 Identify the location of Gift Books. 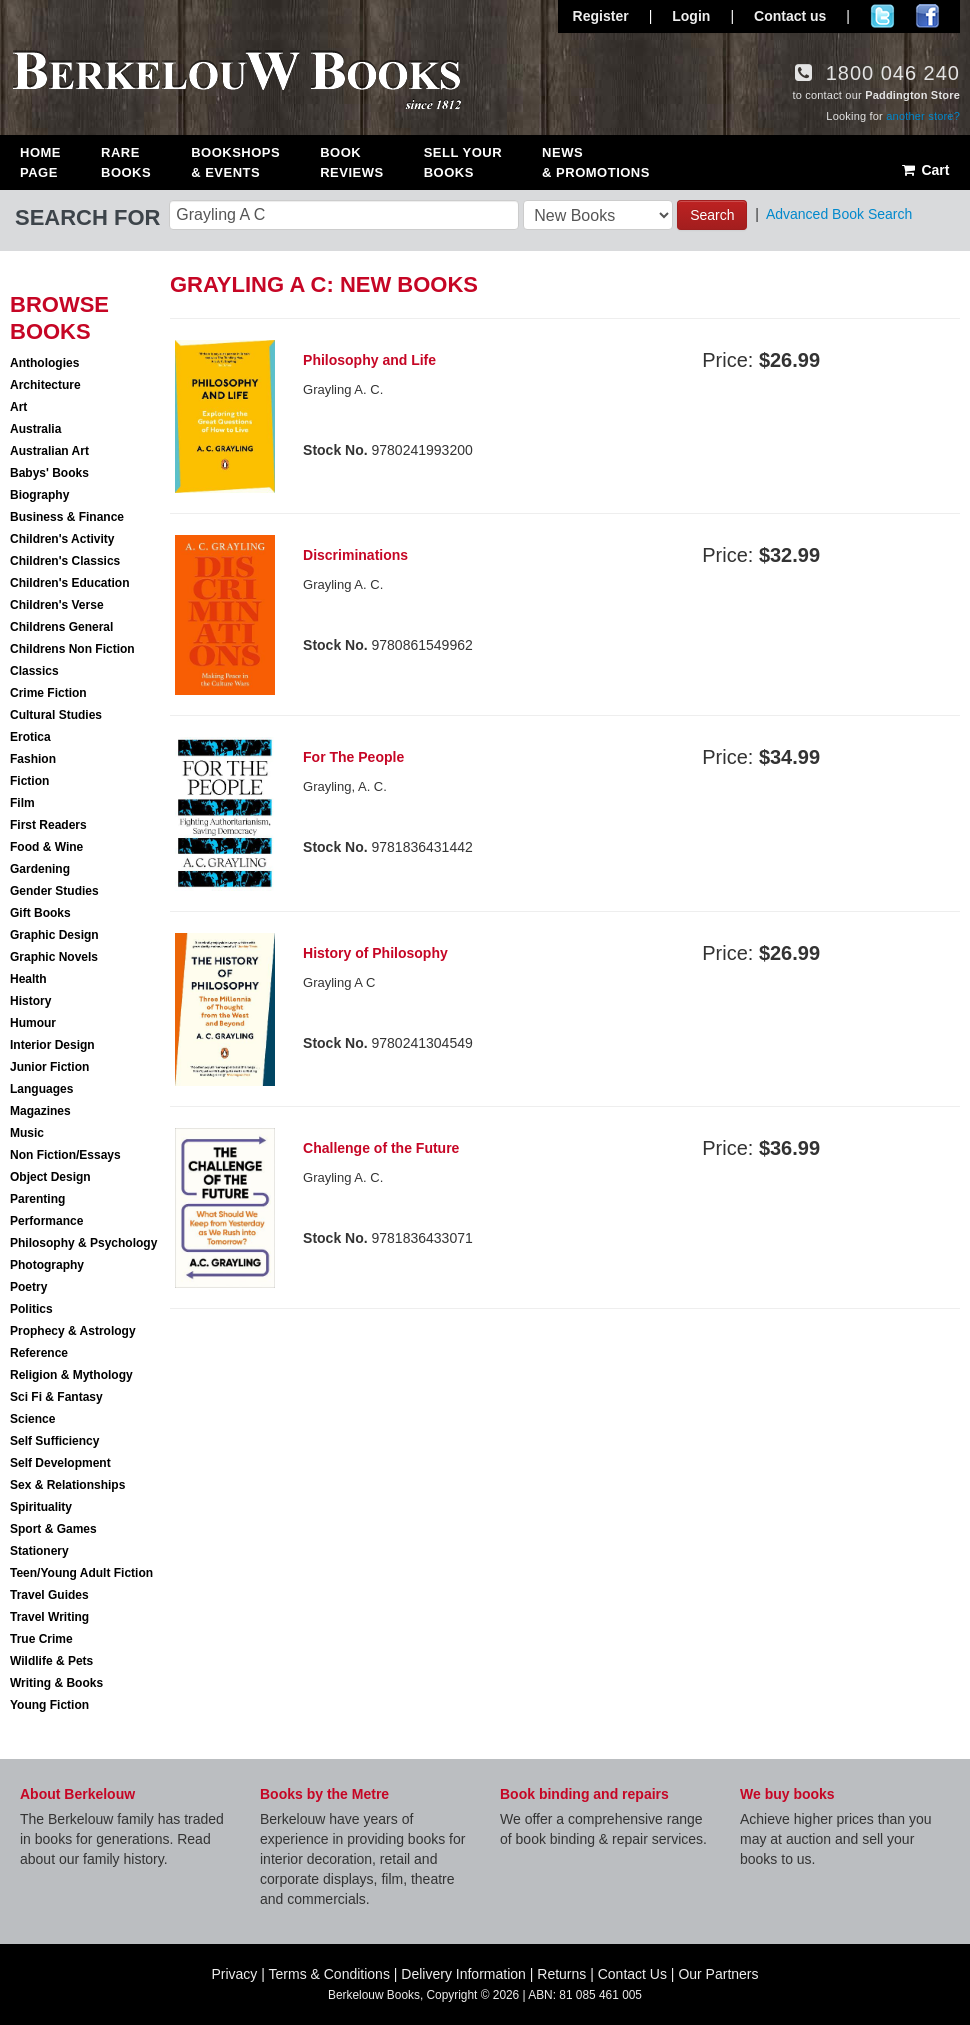
(40, 913).